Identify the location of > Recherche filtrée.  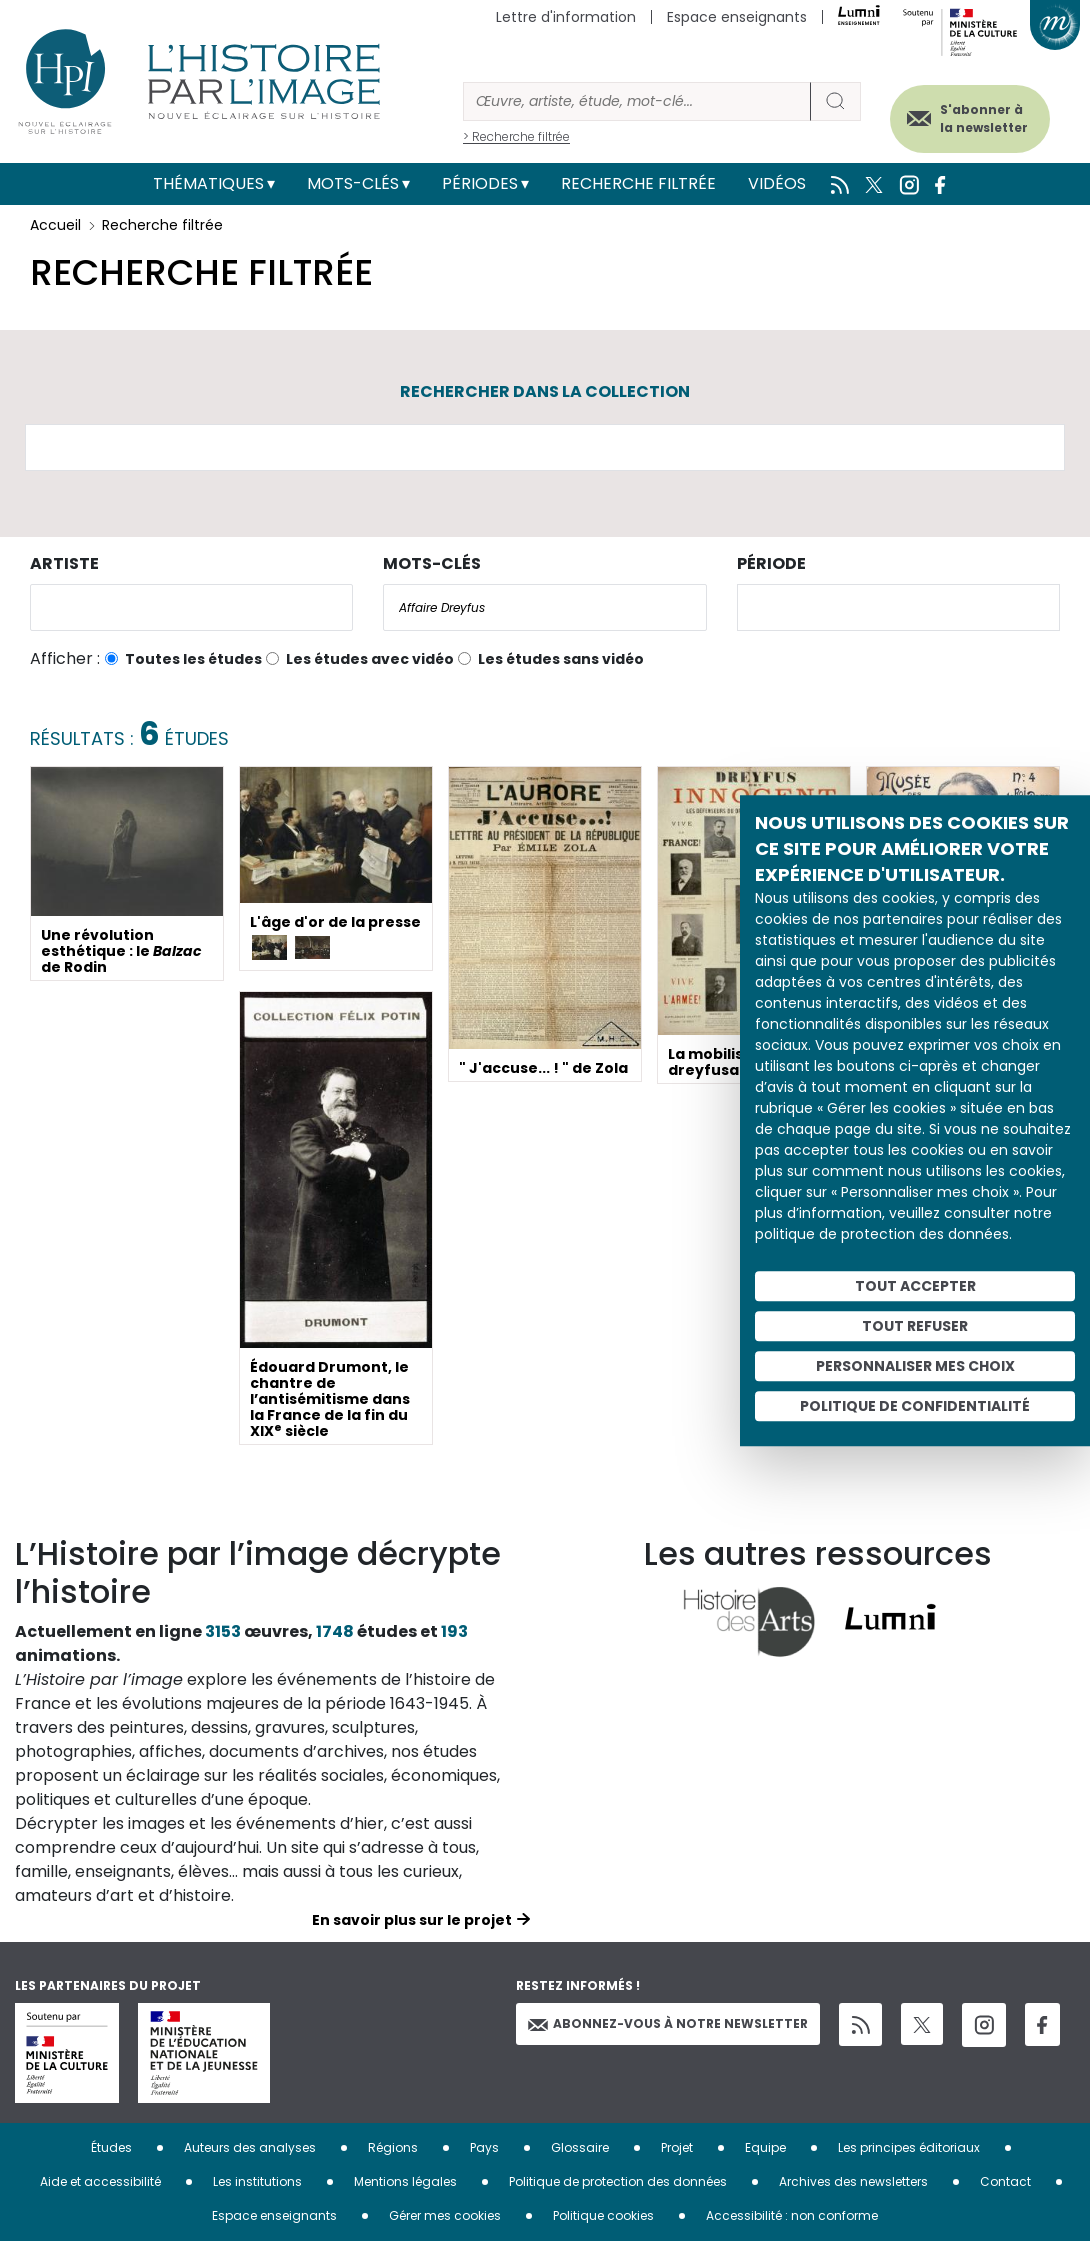
(516, 136).